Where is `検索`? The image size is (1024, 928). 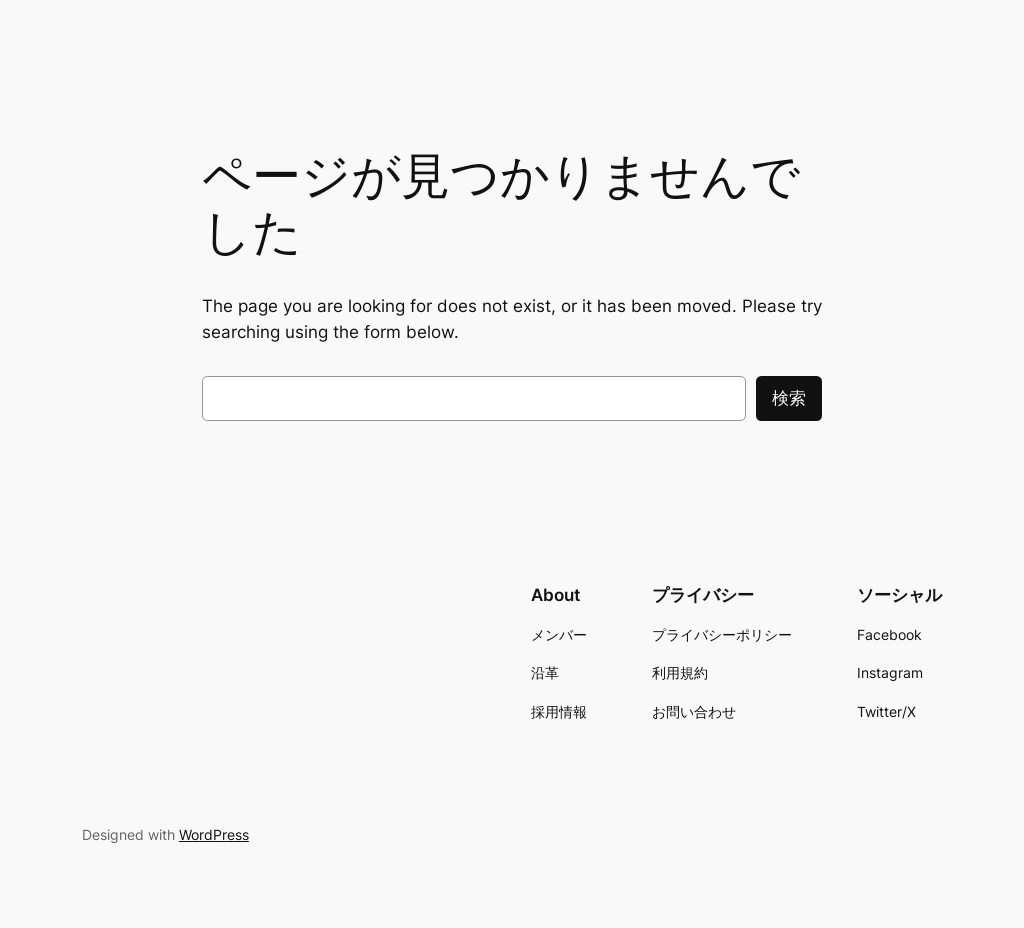 検索 is located at coordinates (789, 398).